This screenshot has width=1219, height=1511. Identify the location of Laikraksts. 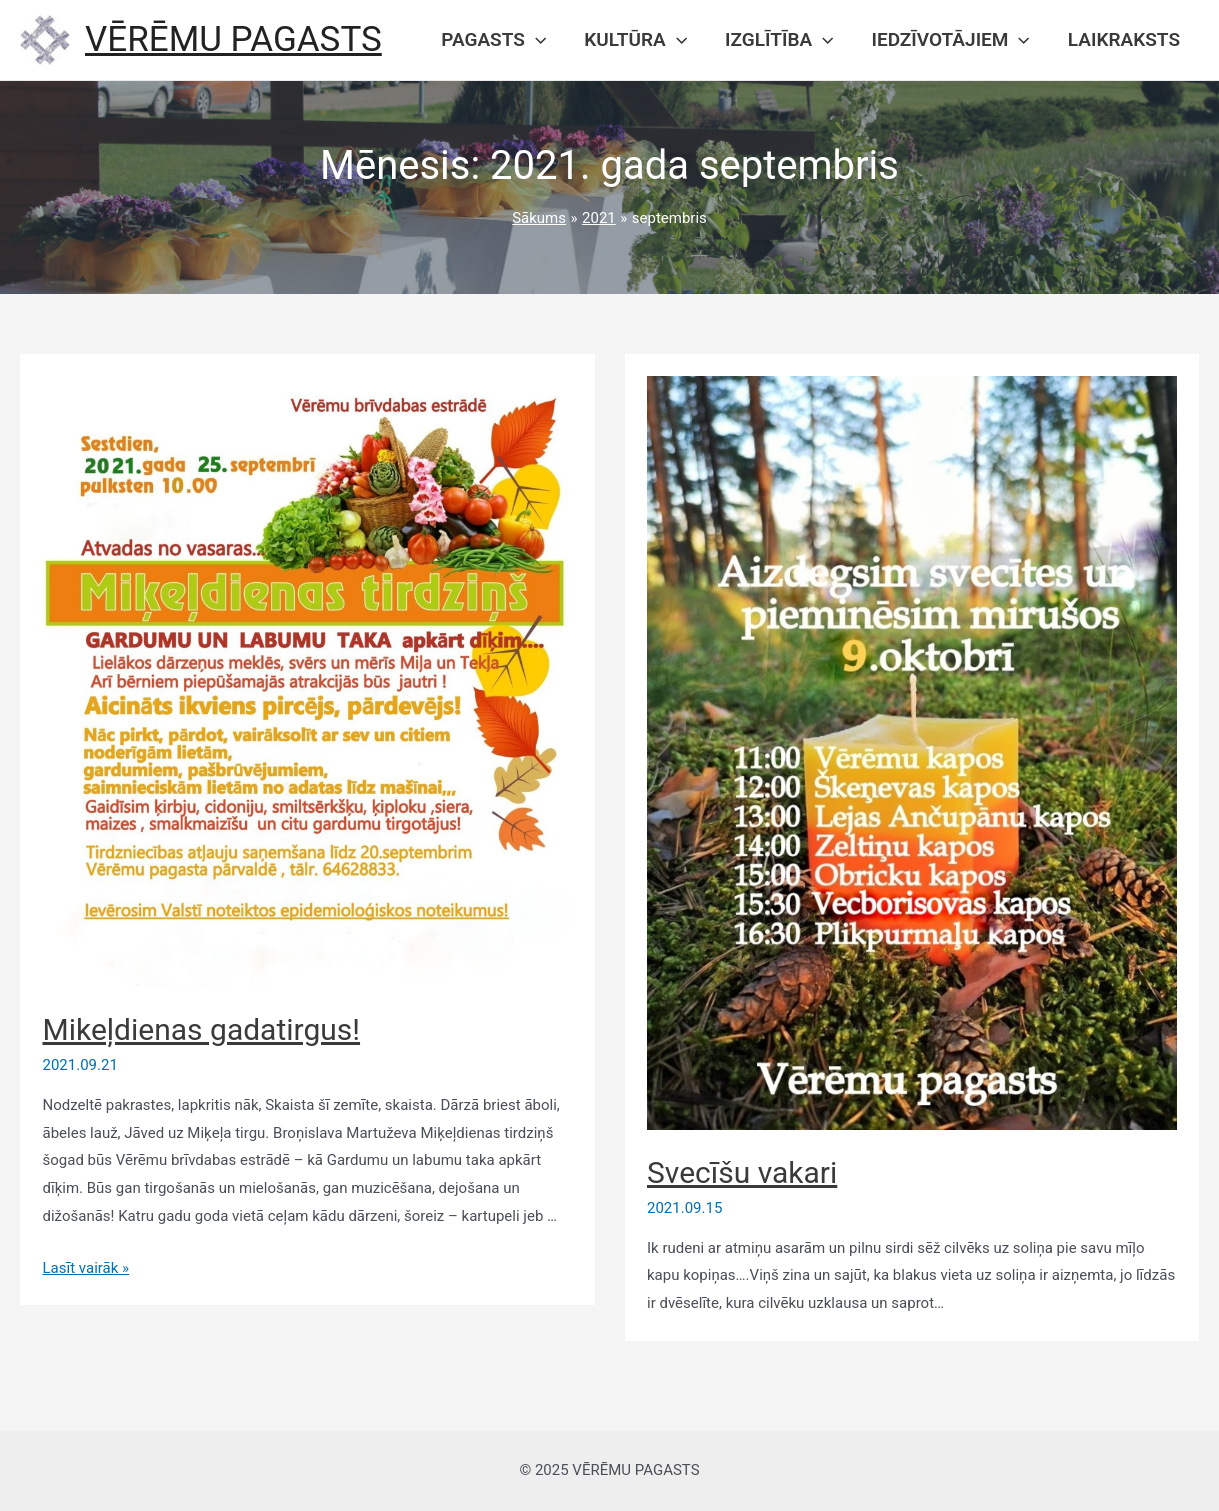
(1124, 39).